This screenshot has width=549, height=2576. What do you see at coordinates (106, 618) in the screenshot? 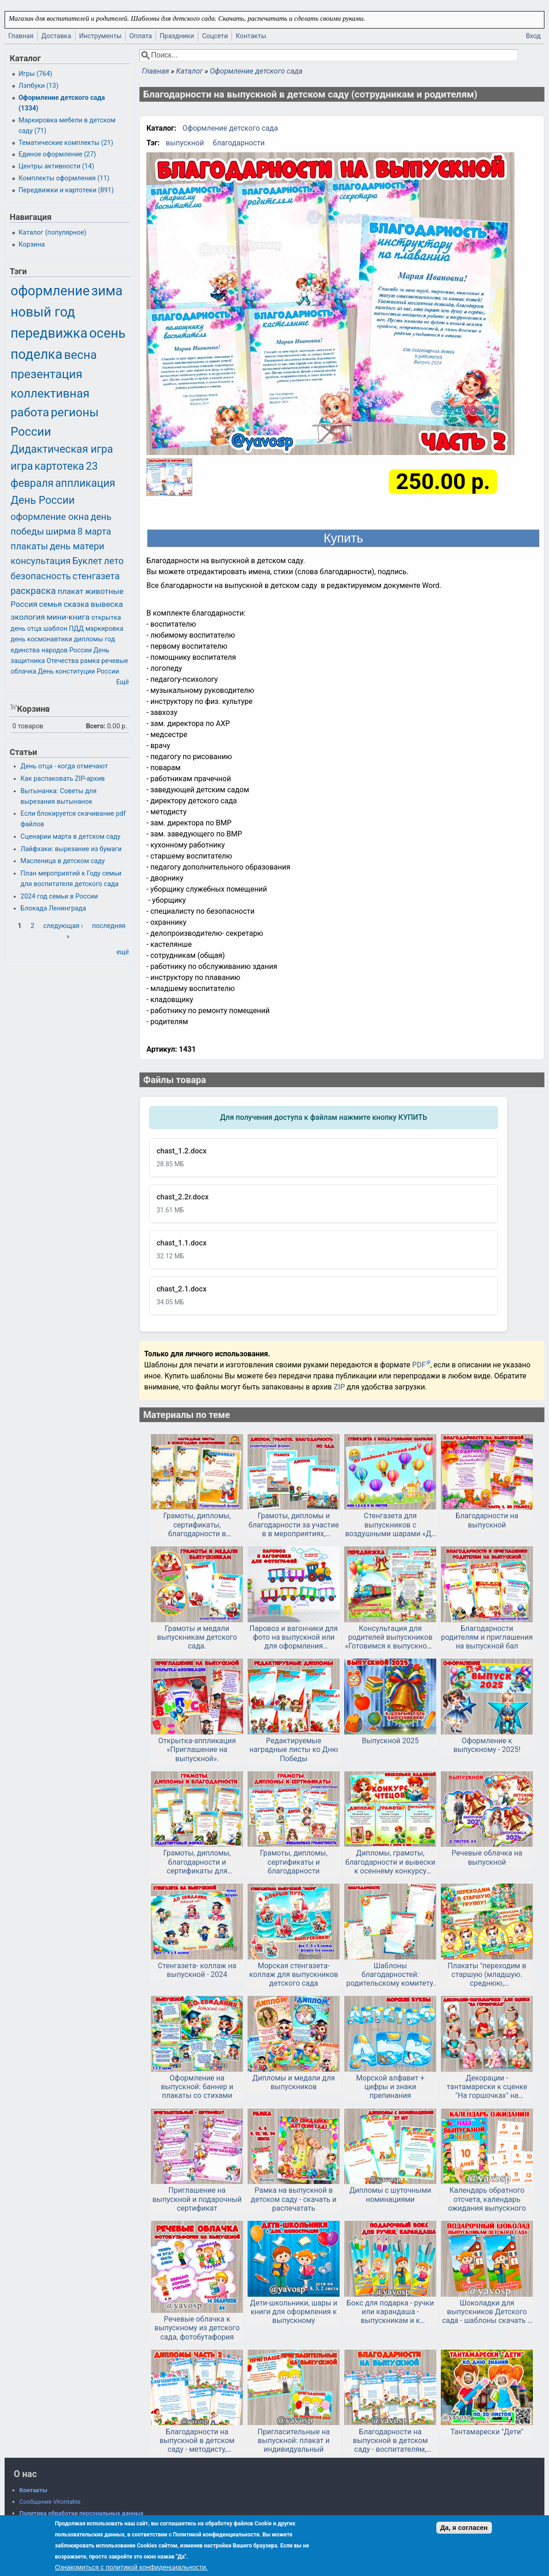
I see `открытка` at bounding box center [106, 618].